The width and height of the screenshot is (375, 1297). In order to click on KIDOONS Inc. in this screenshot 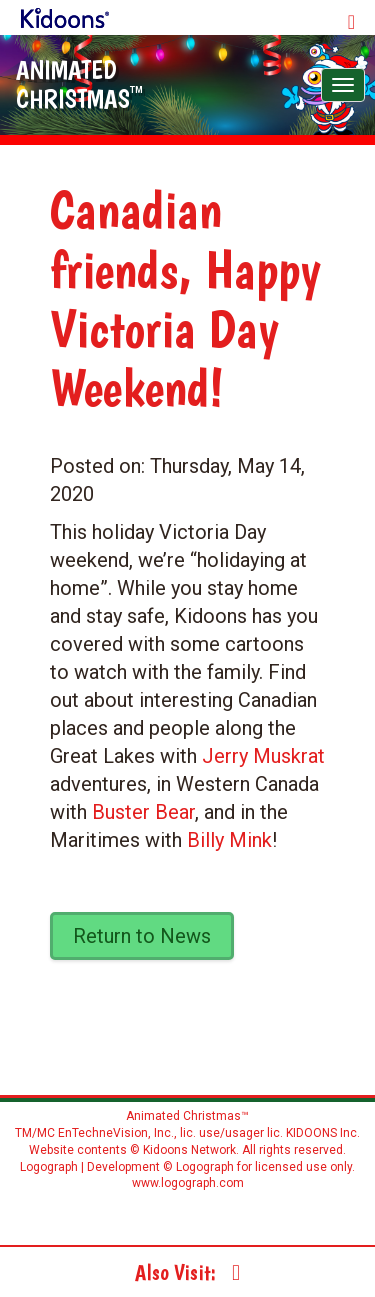, I will do `click(323, 1133)`.